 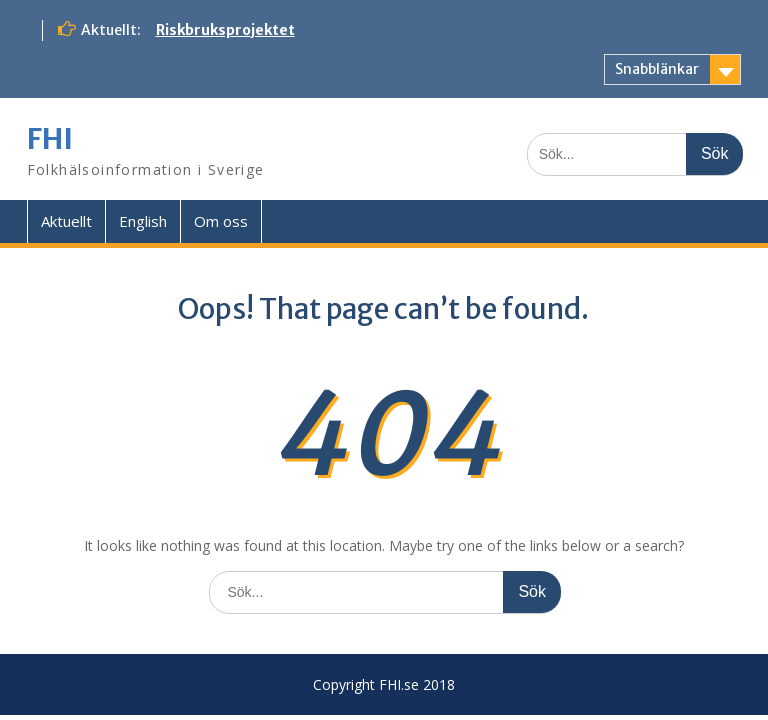 What do you see at coordinates (143, 221) in the screenshot?
I see `English` at bounding box center [143, 221].